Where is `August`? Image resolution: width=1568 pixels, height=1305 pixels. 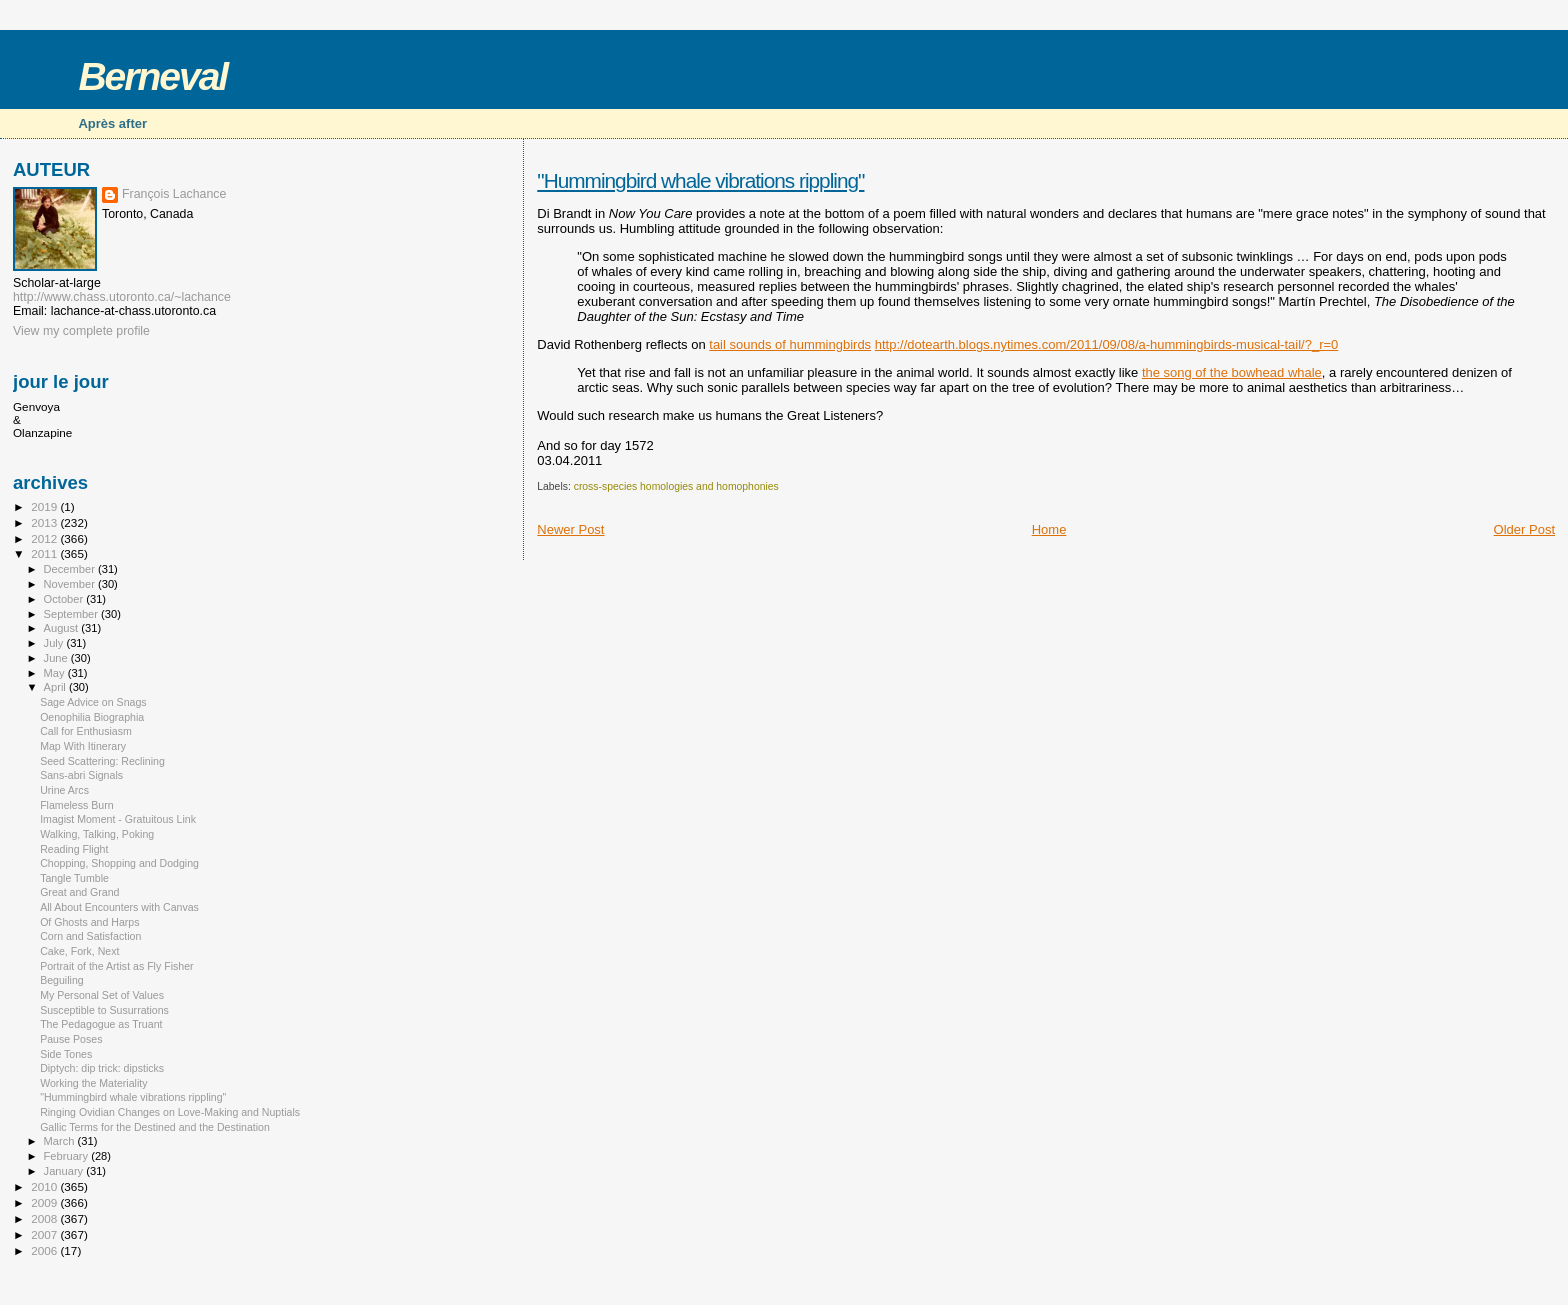
August is located at coordinates (63, 628).